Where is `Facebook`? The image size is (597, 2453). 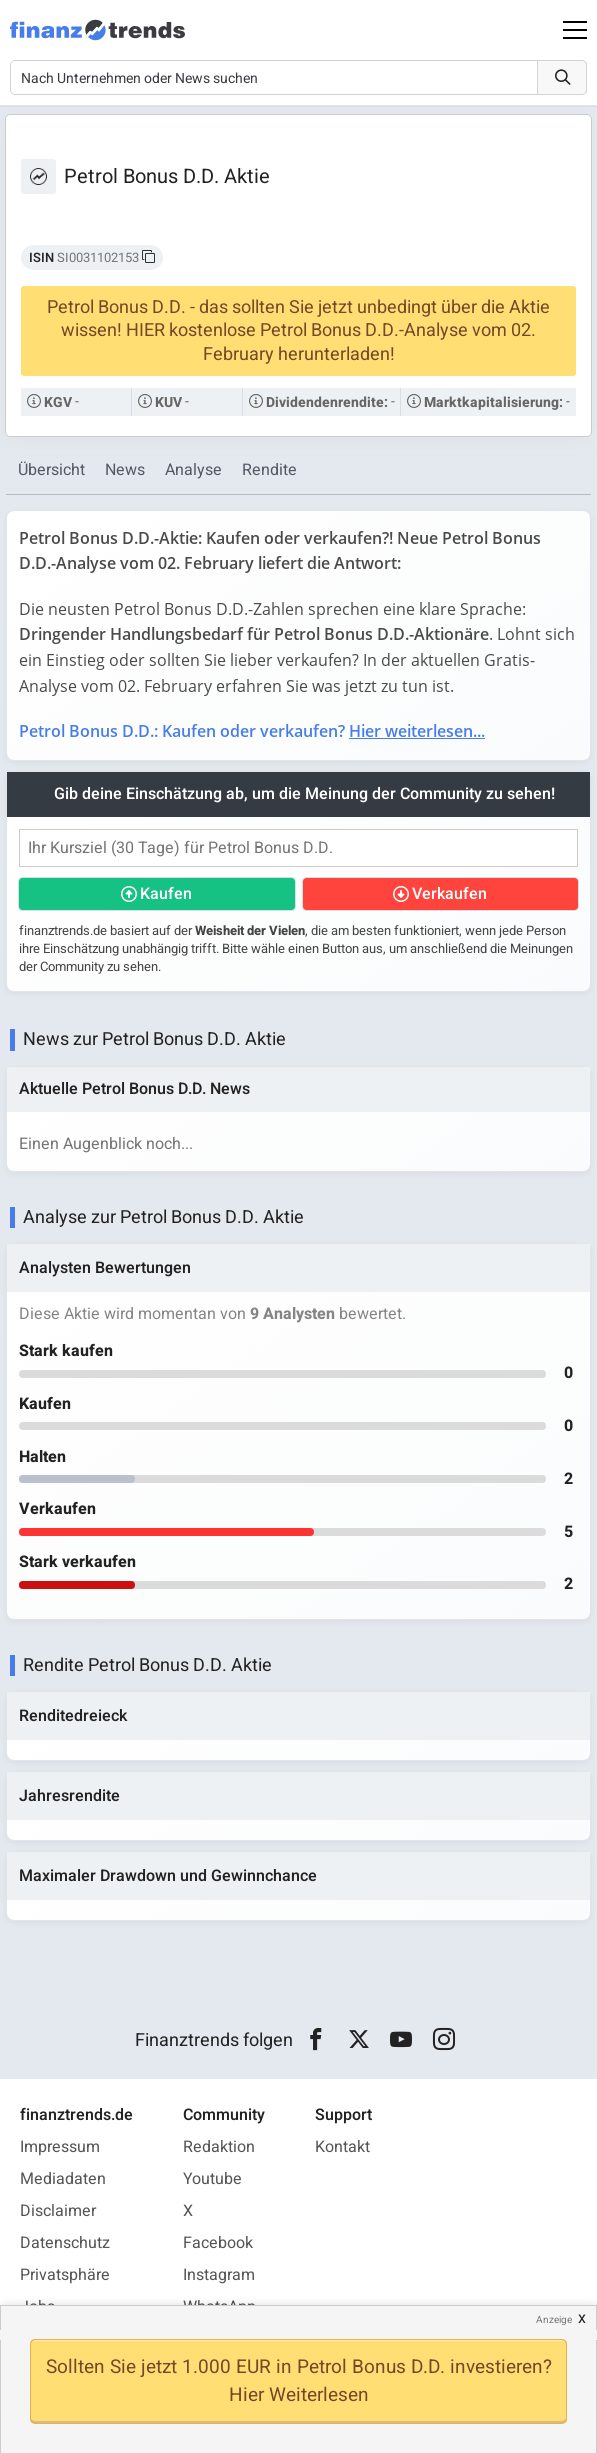 Facebook is located at coordinates (218, 2243).